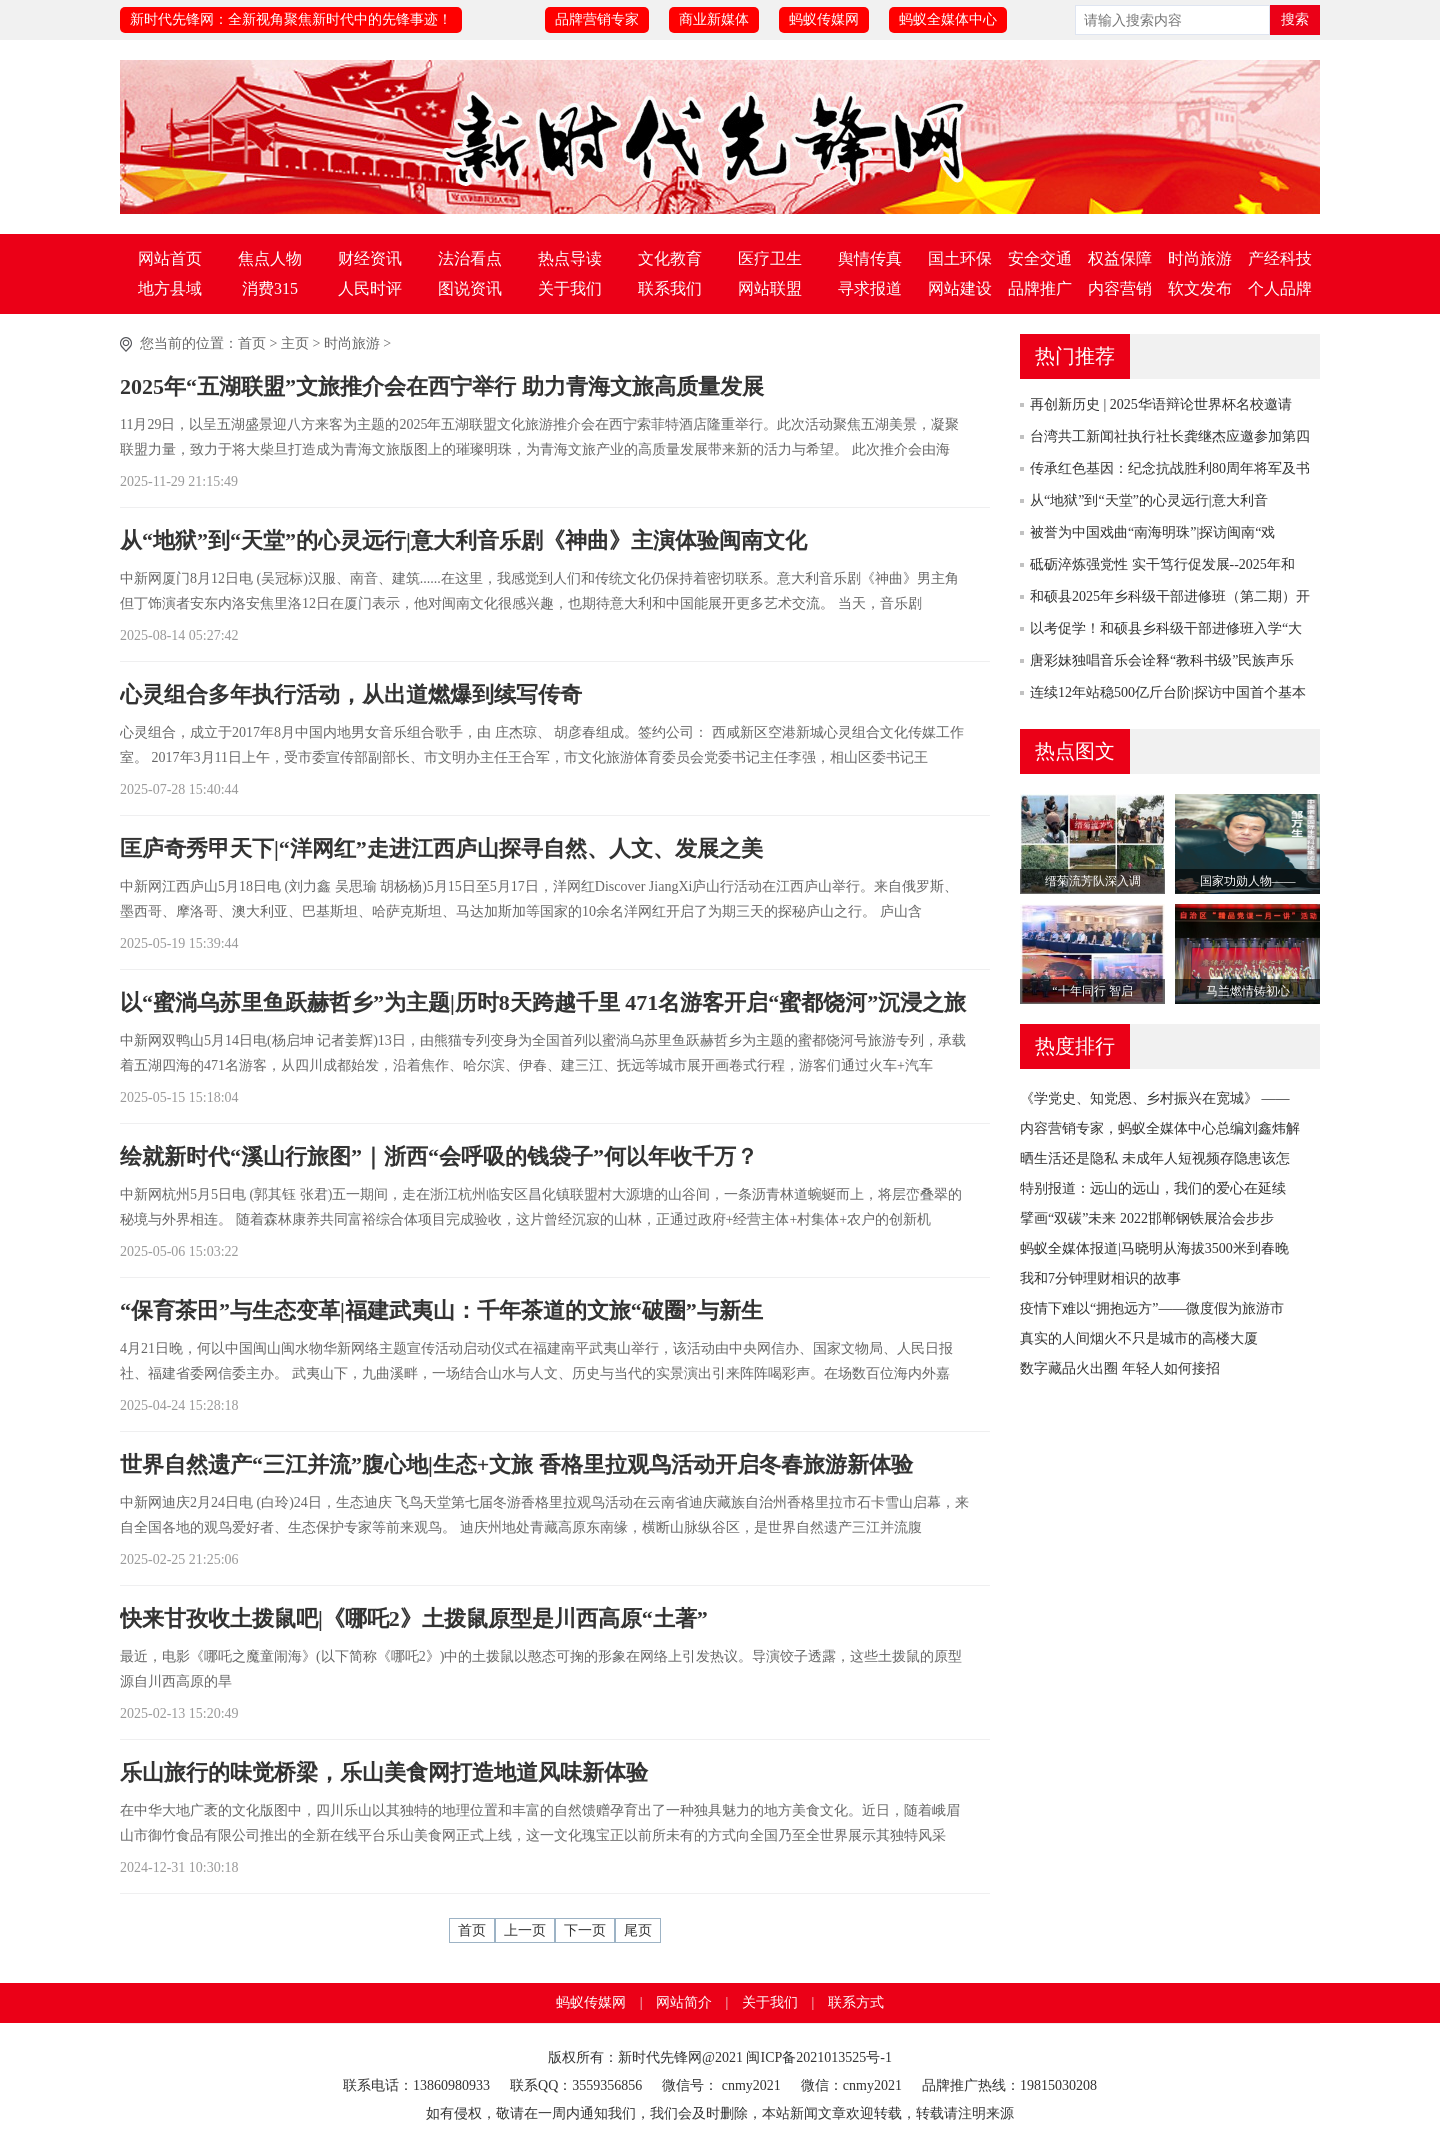 The image size is (1440, 2148). Describe the element at coordinates (960, 288) in the screenshot. I see `网站建设` at that location.